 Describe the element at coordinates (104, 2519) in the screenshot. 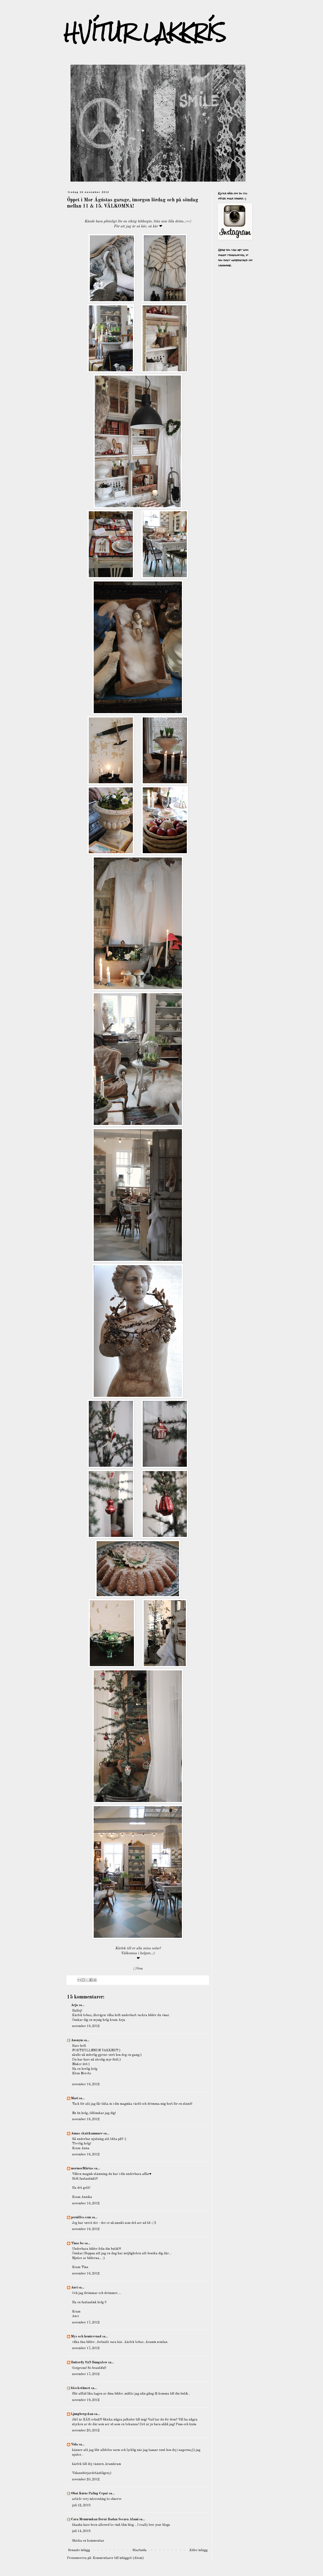

I see `Cara Menurunkan Berat Badan Secara Alami` at that location.